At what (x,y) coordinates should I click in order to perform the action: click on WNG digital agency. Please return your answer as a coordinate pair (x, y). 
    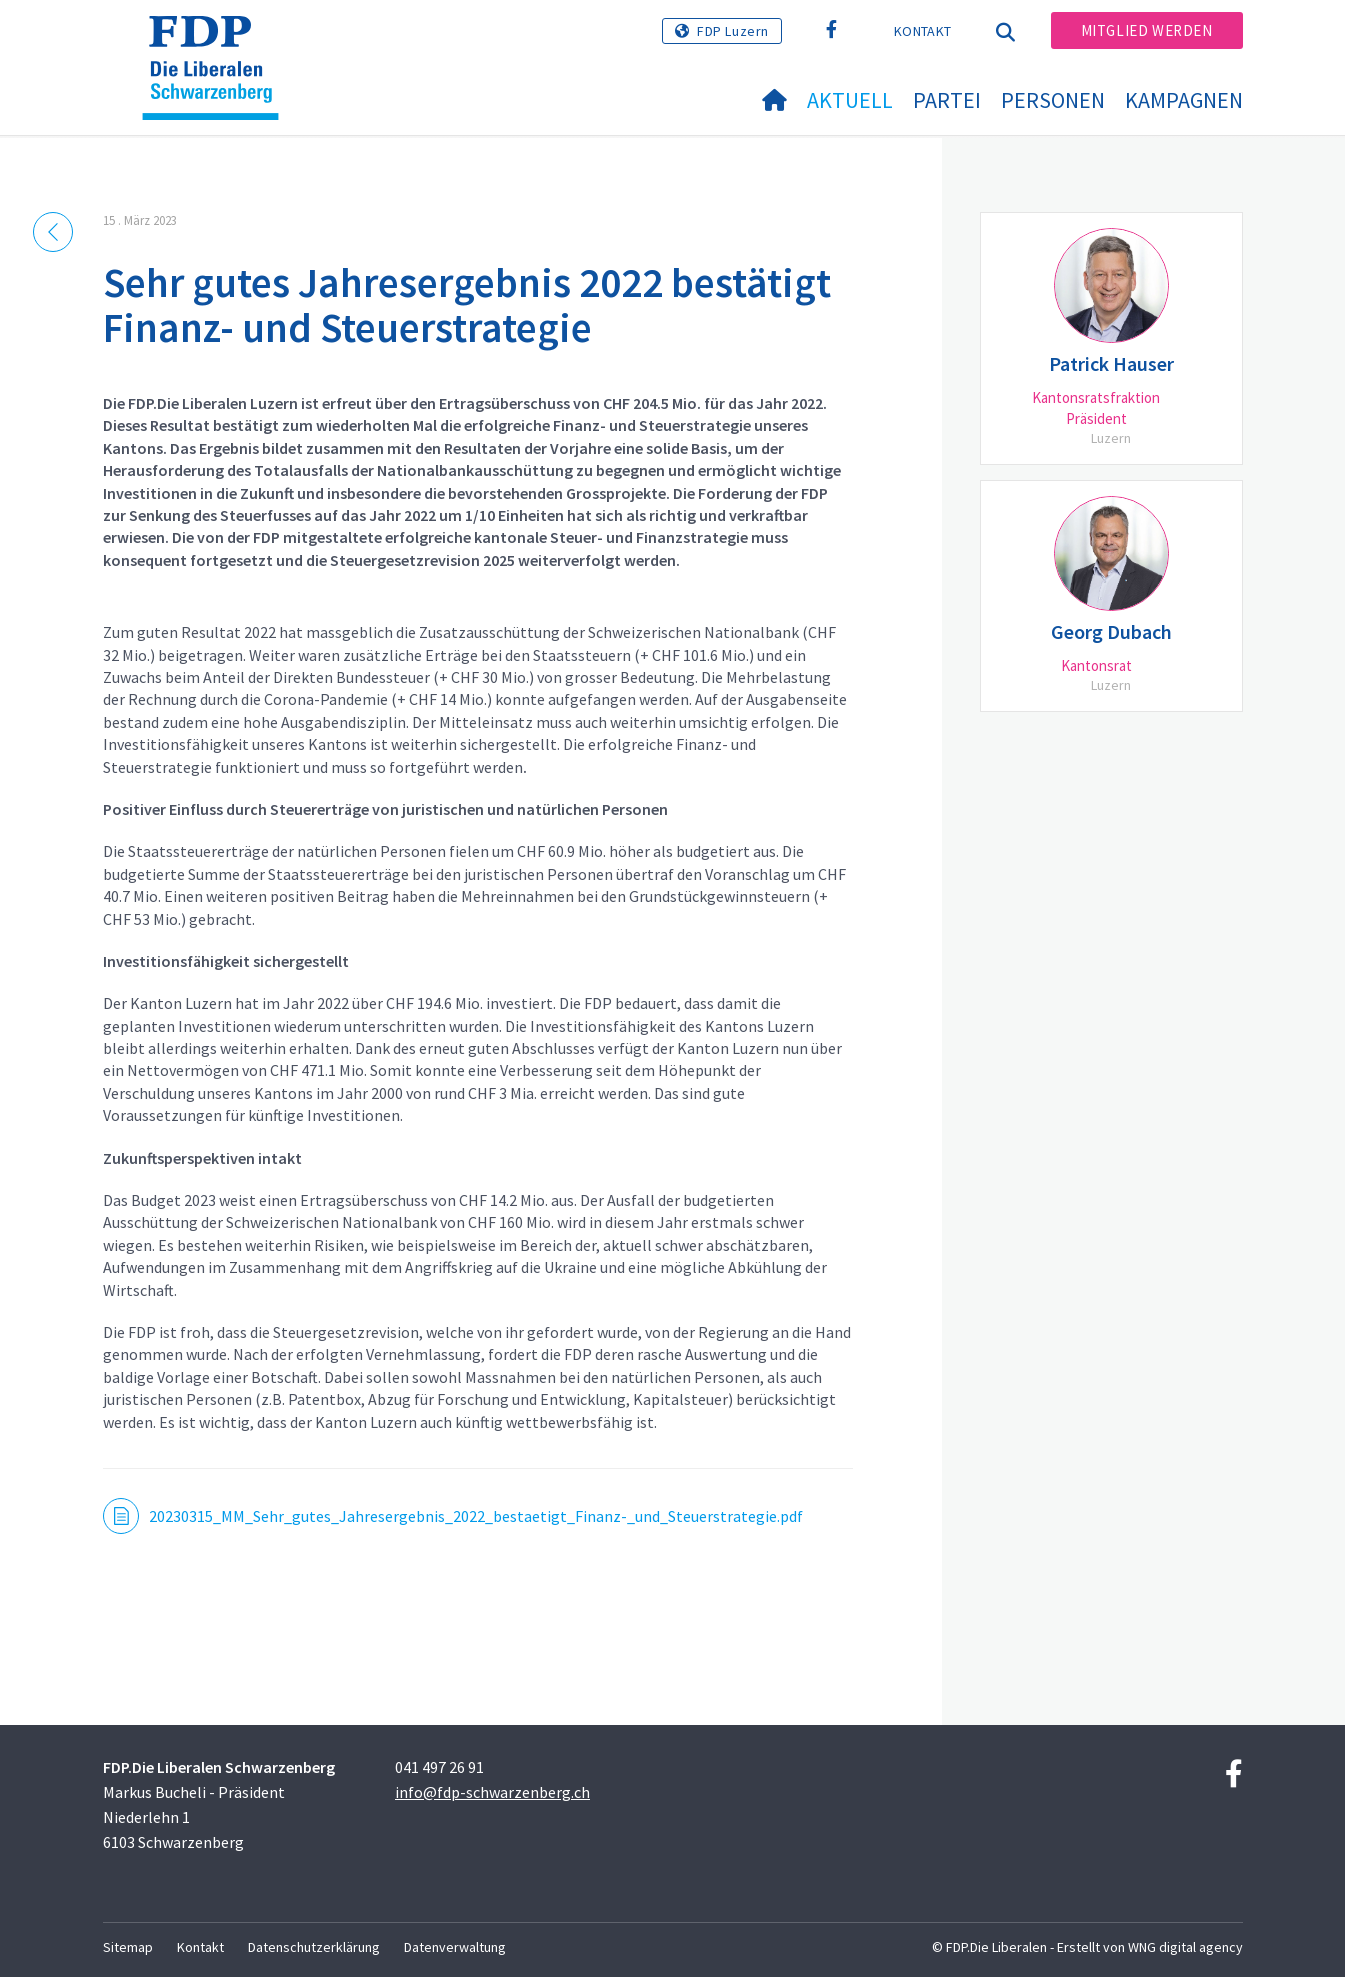
    Looking at the image, I should click on (1185, 1947).